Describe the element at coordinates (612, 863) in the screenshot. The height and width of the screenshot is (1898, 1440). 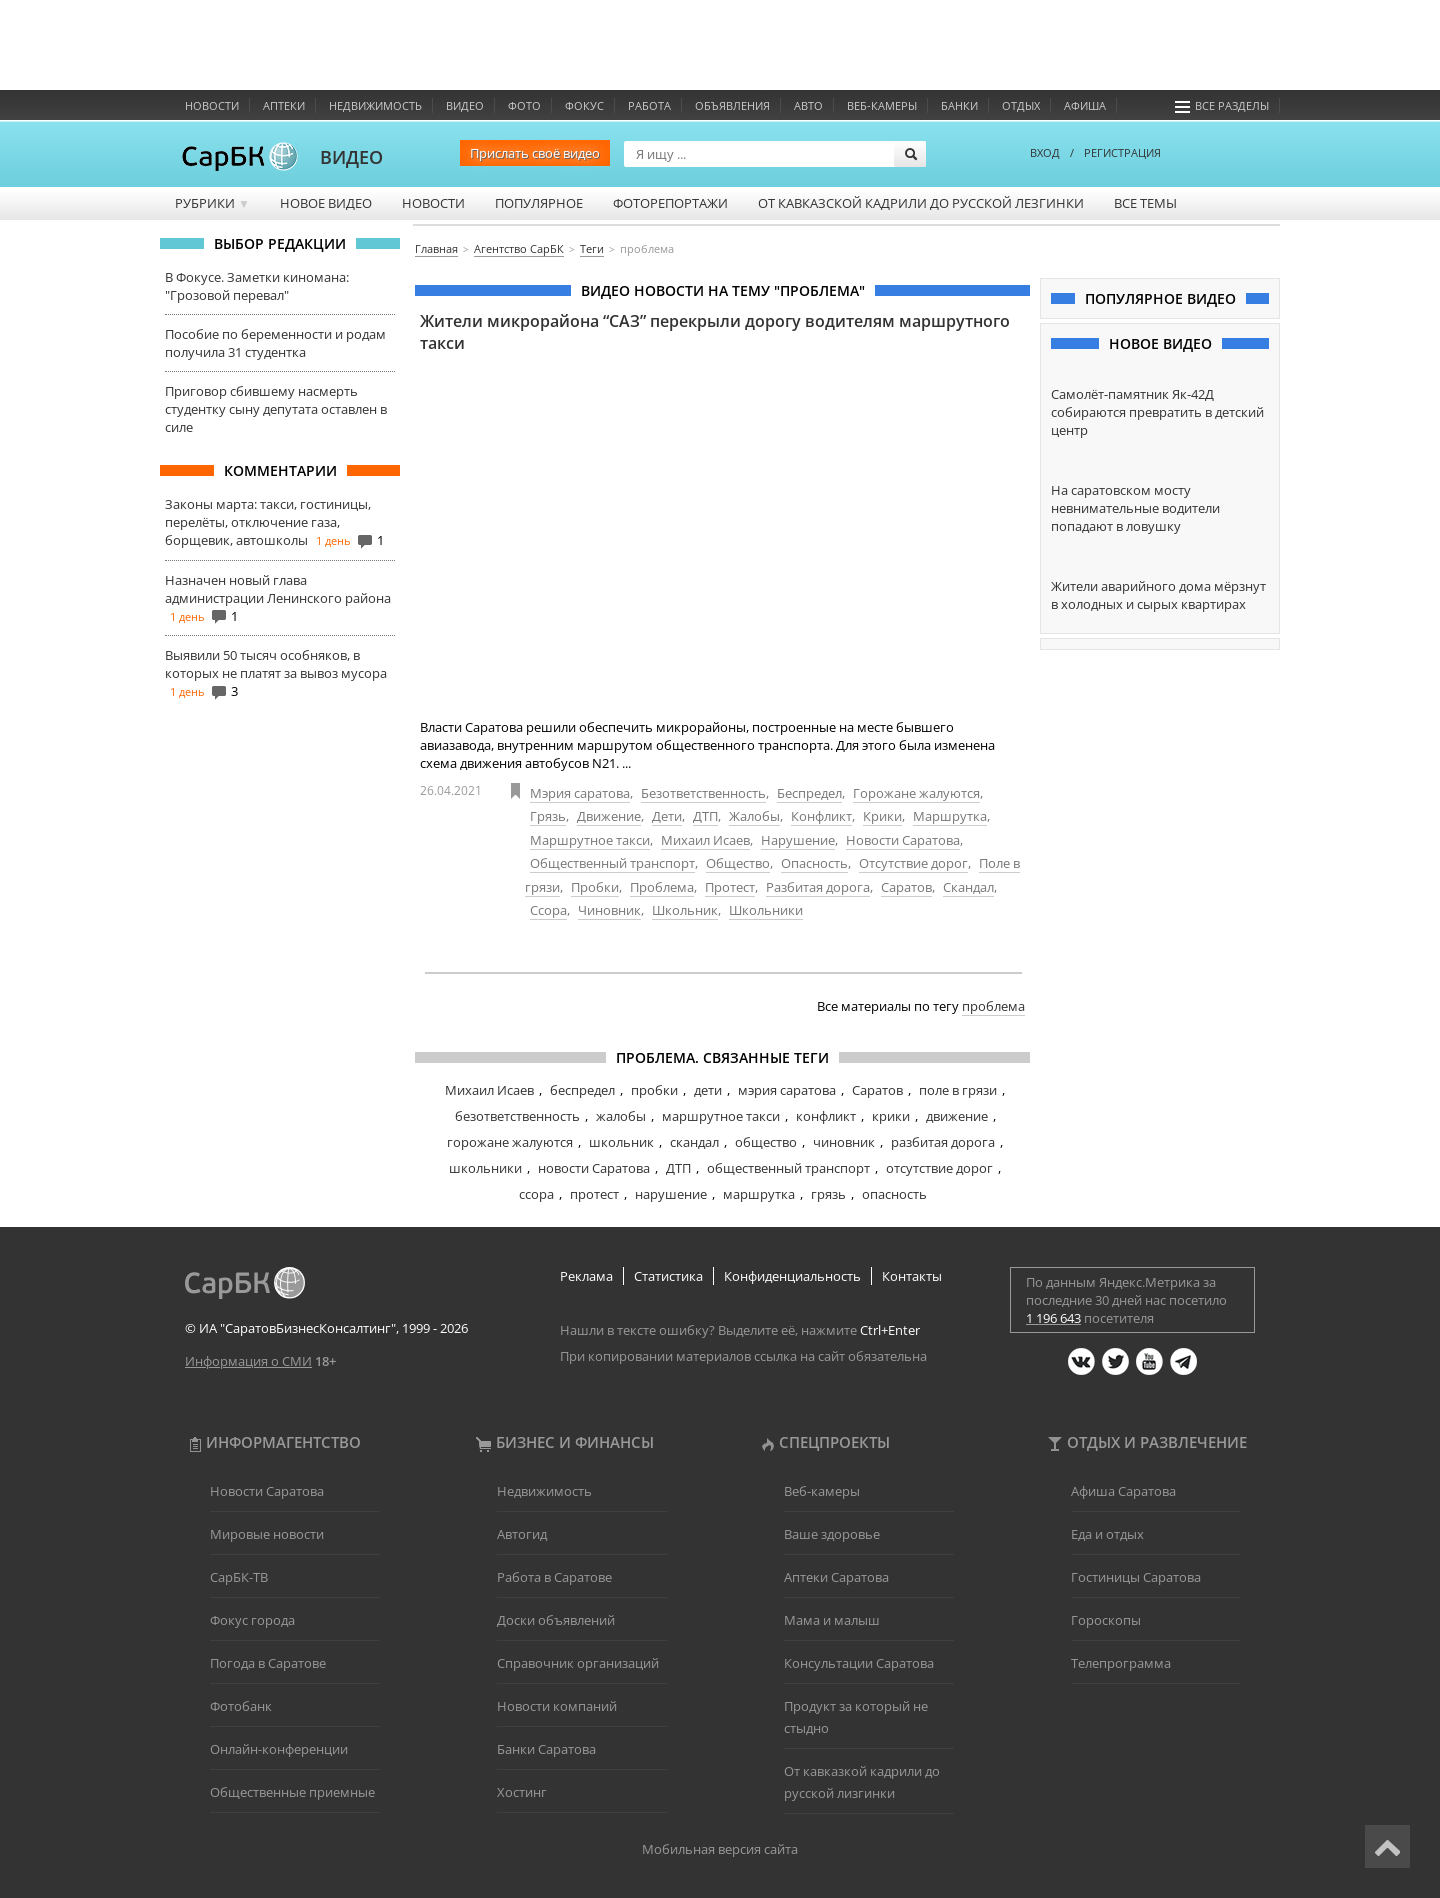
I see `Общественный транспорт` at that location.